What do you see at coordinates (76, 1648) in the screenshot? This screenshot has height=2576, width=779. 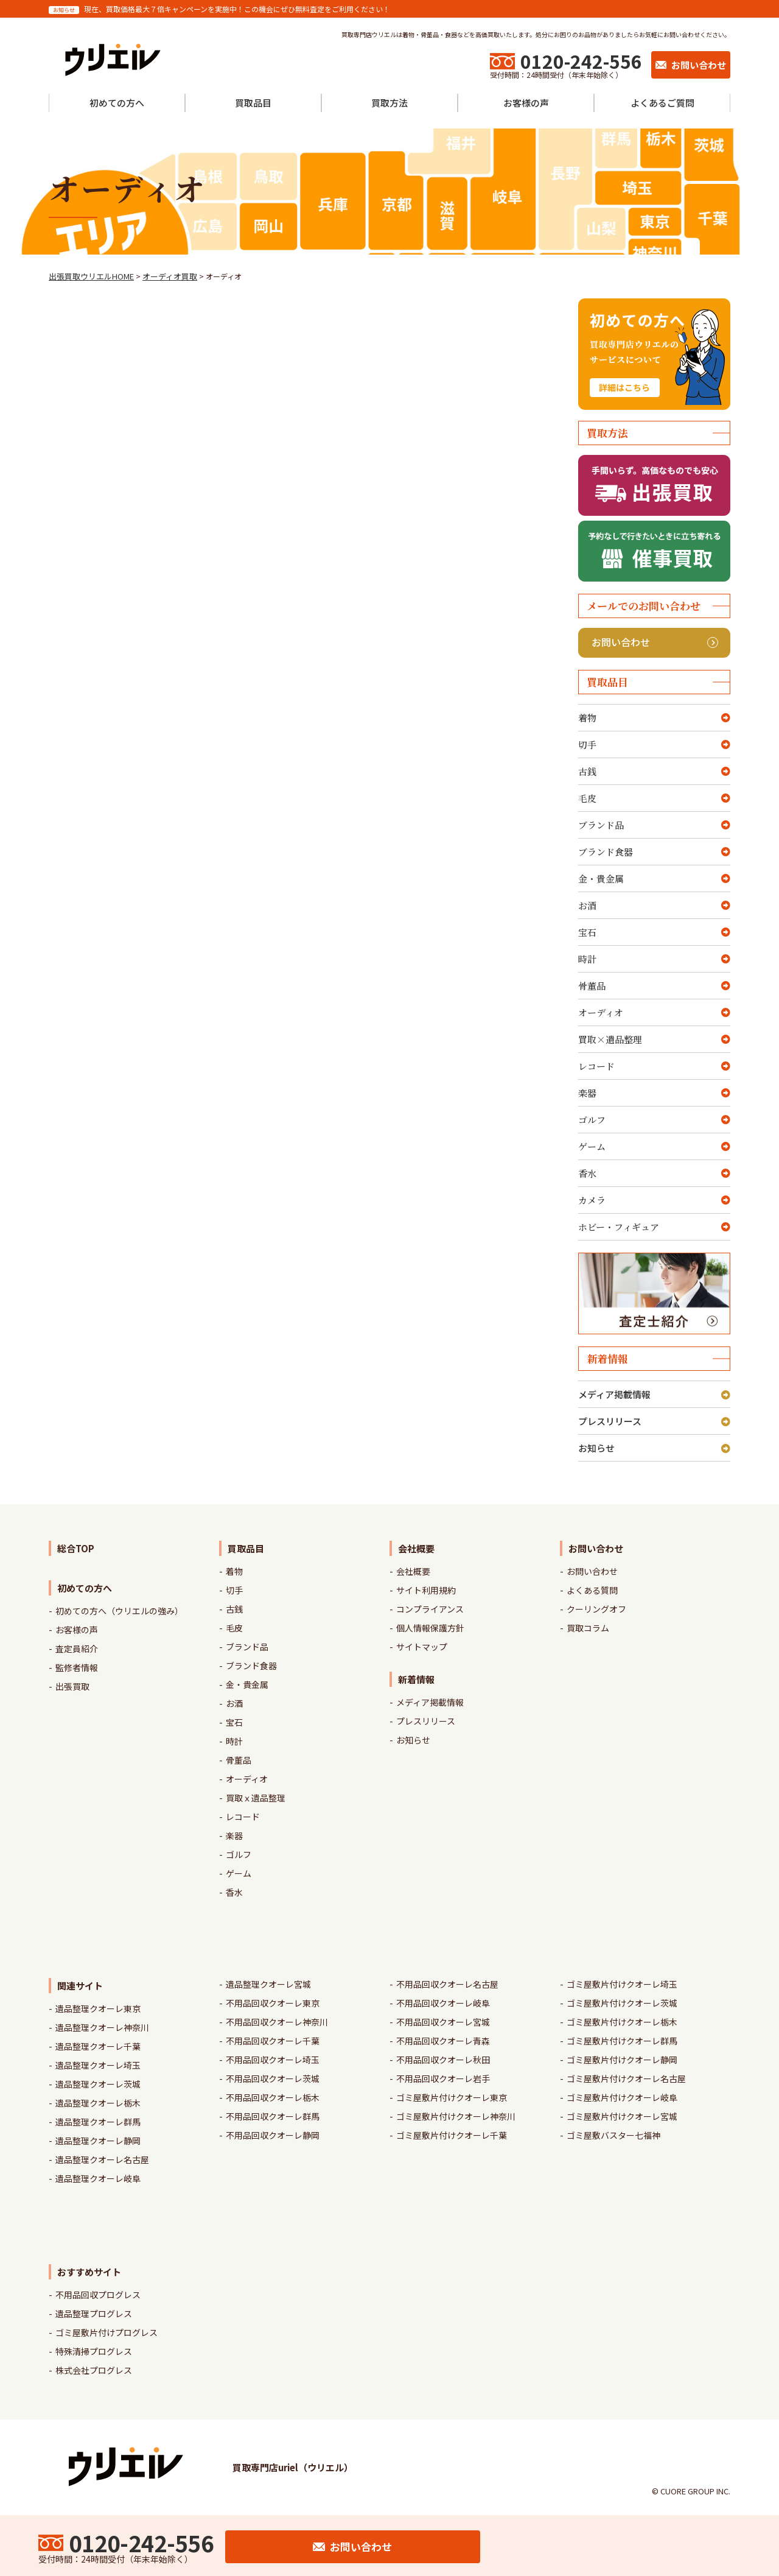 I see `査定員紹介` at bounding box center [76, 1648].